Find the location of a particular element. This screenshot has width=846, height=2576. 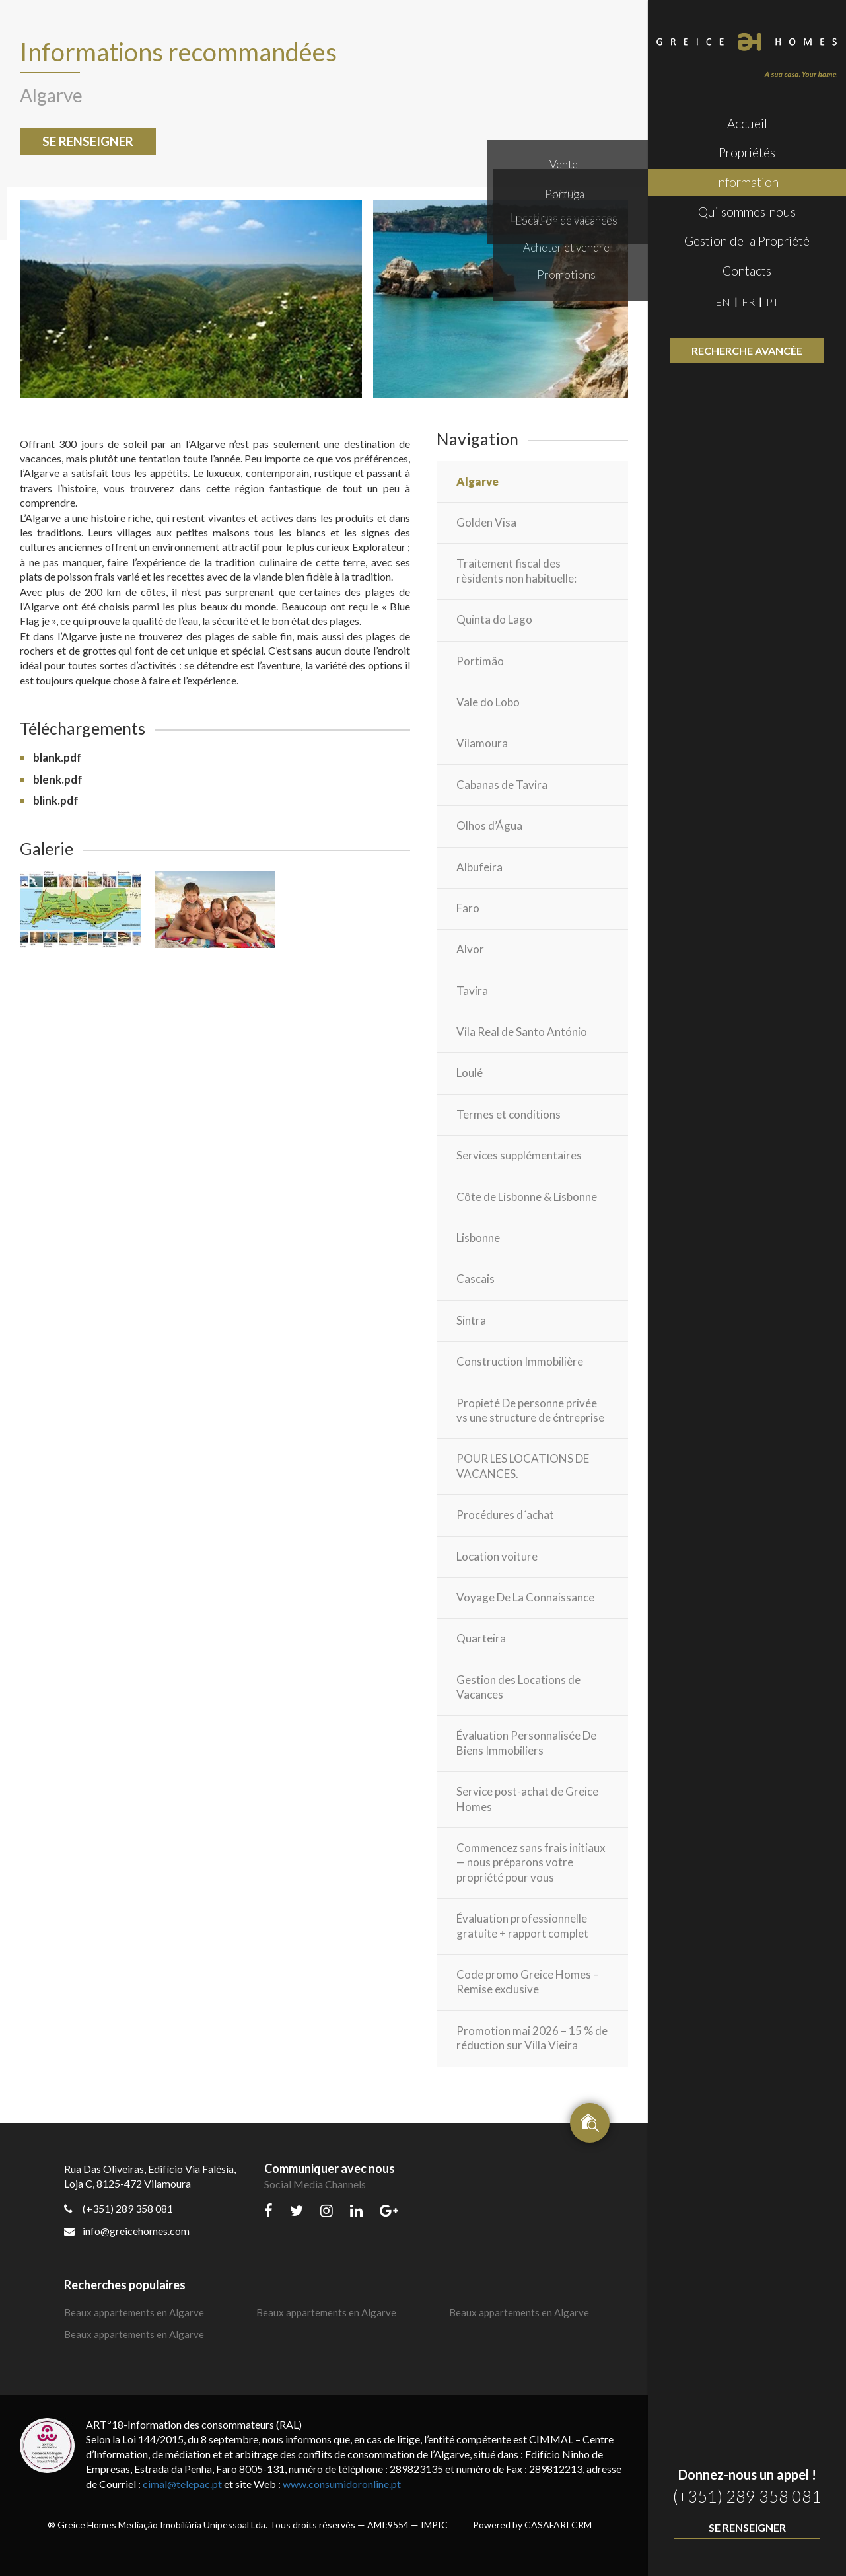

Vilamoura is located at coordinates (482, 743).